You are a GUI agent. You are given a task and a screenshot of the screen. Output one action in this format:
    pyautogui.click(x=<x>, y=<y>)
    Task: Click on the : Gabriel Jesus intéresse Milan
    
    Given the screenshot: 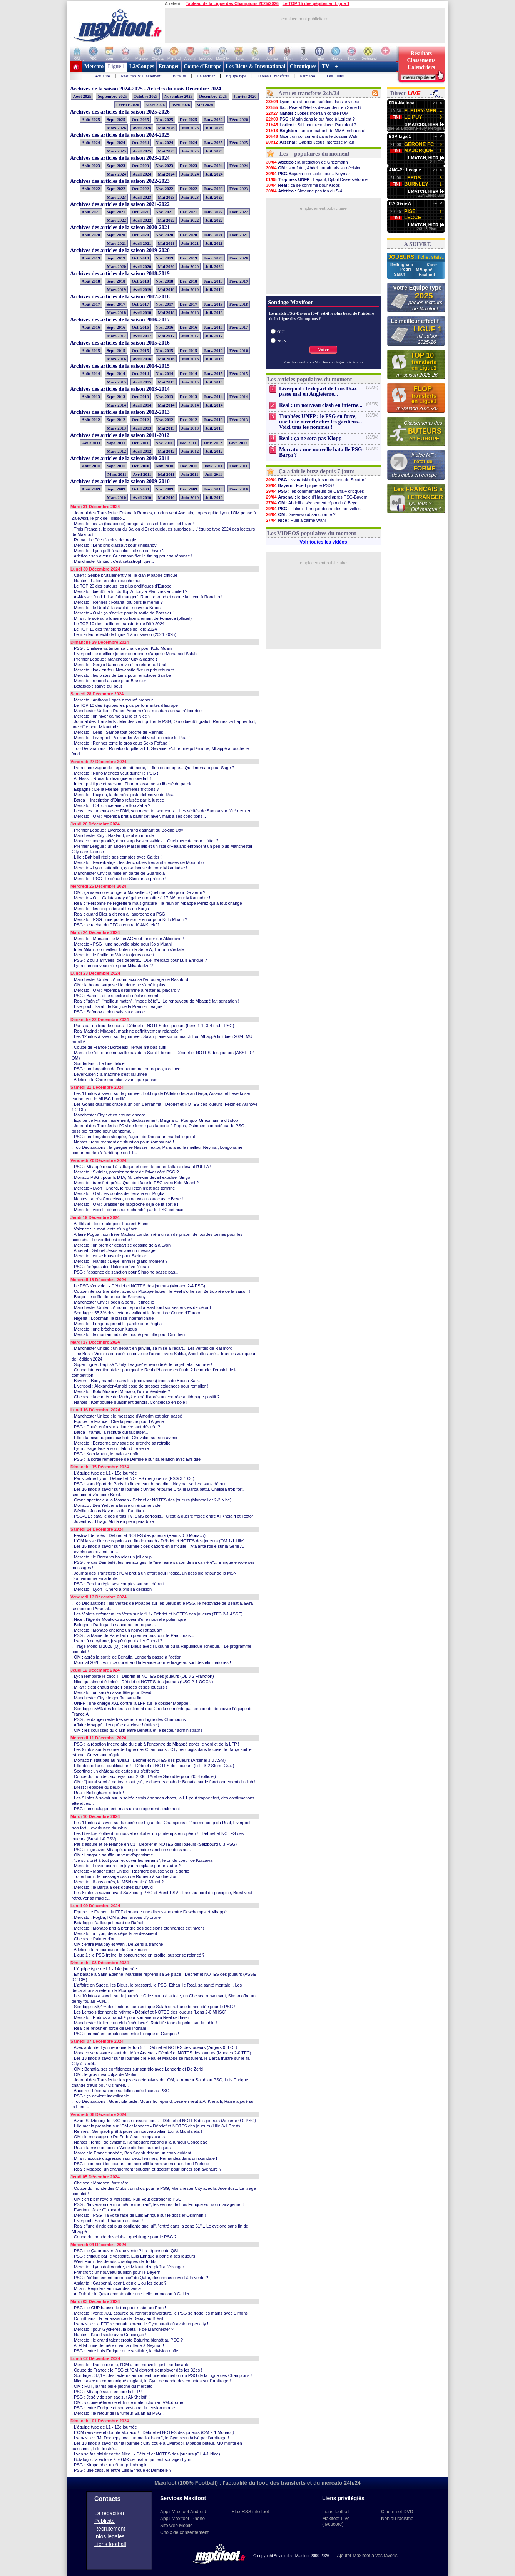 What is the action you would take?
    pyautogui.click(x=310, y=142)
    